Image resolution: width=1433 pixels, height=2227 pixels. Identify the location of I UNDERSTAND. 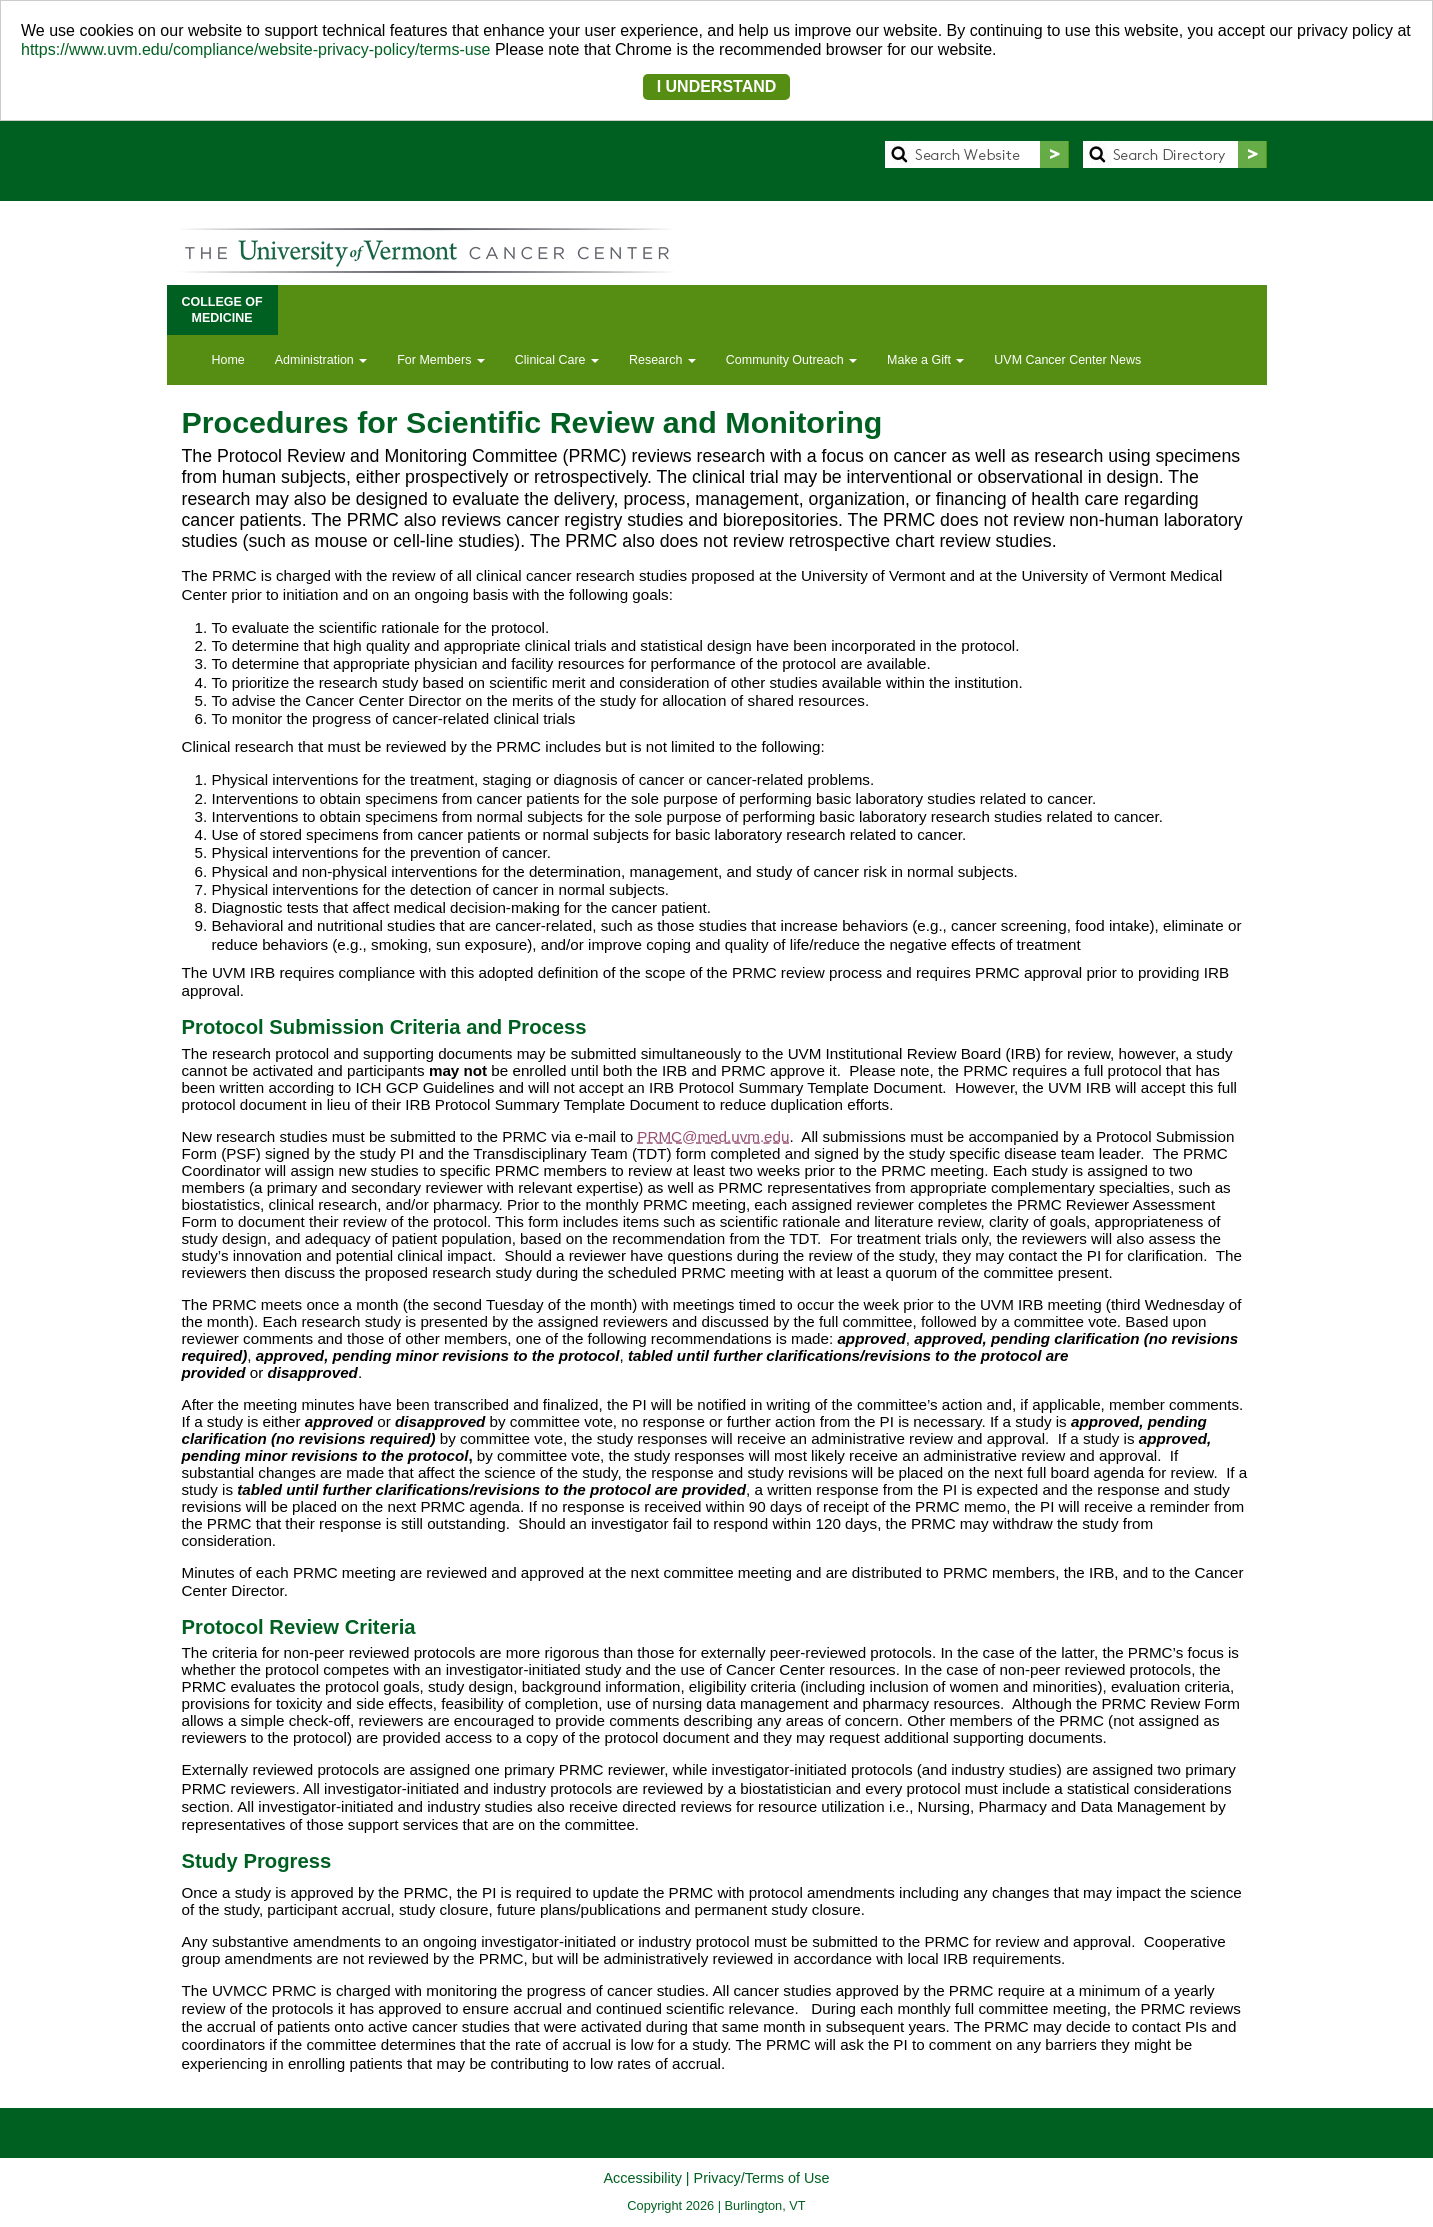
(717, 86).